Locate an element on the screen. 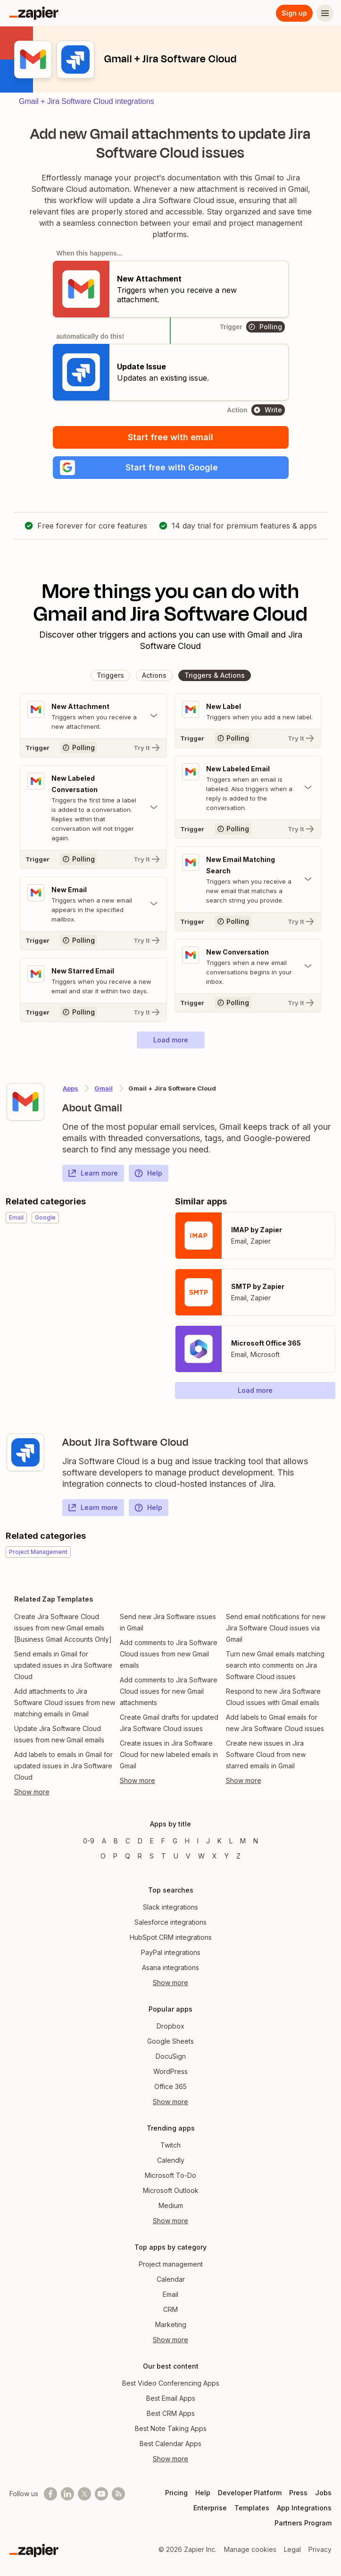 This screenshot has width=341, height=2576. Respond to new Jira Software Cloud issues with Gmail emails is located at coordinates (273, 1696).